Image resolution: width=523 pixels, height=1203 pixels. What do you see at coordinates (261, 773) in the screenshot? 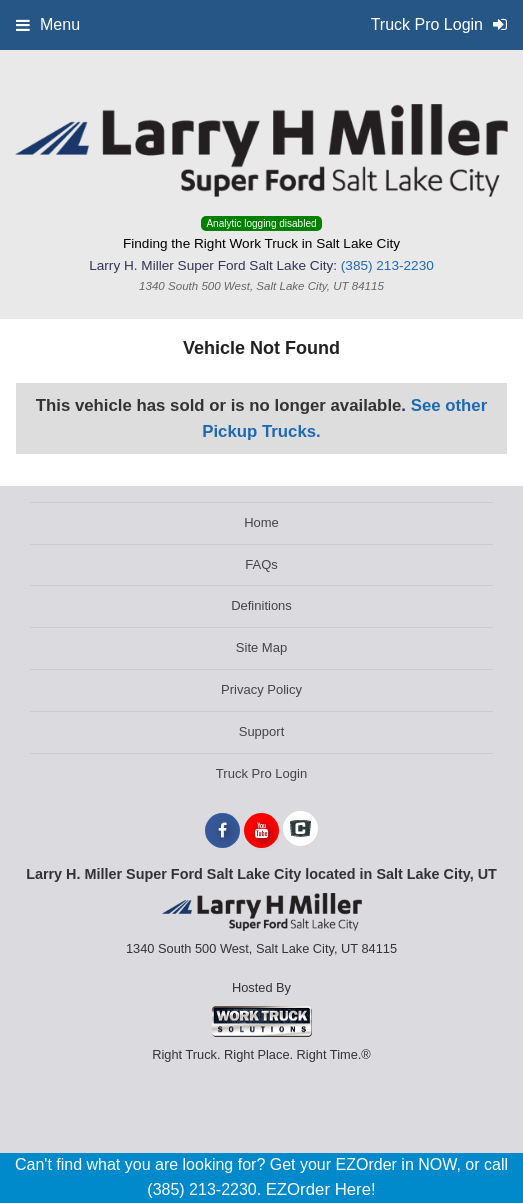
I see `Truck Pro Login` at bounding box center [261, 773].